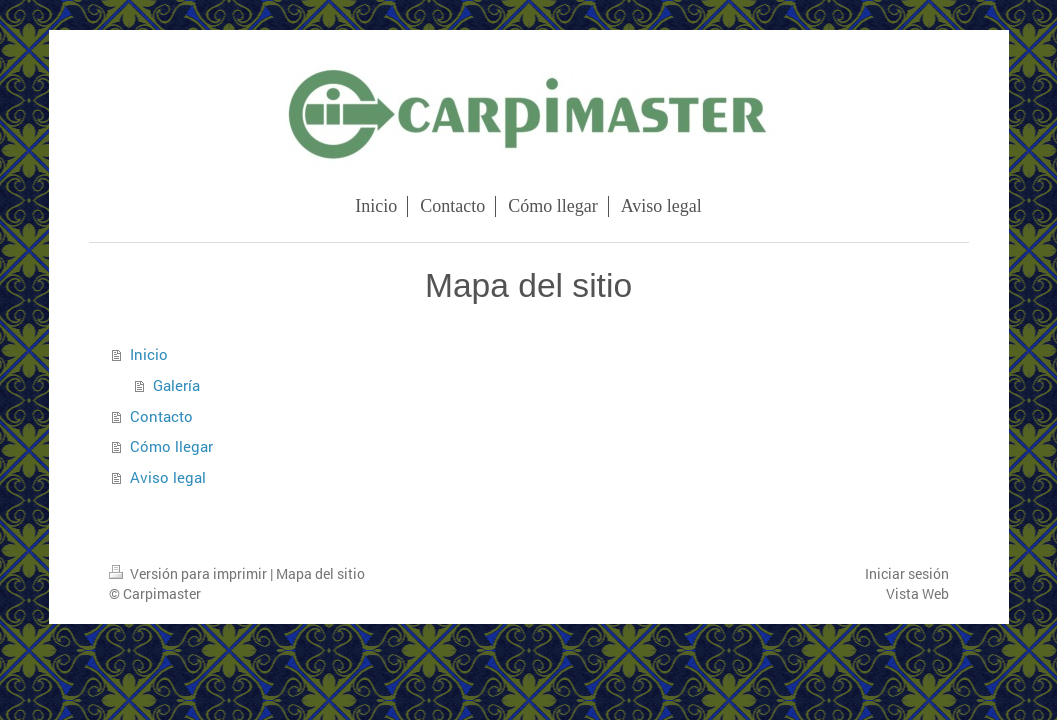  I want to click on Inicio, so click(149, 354).